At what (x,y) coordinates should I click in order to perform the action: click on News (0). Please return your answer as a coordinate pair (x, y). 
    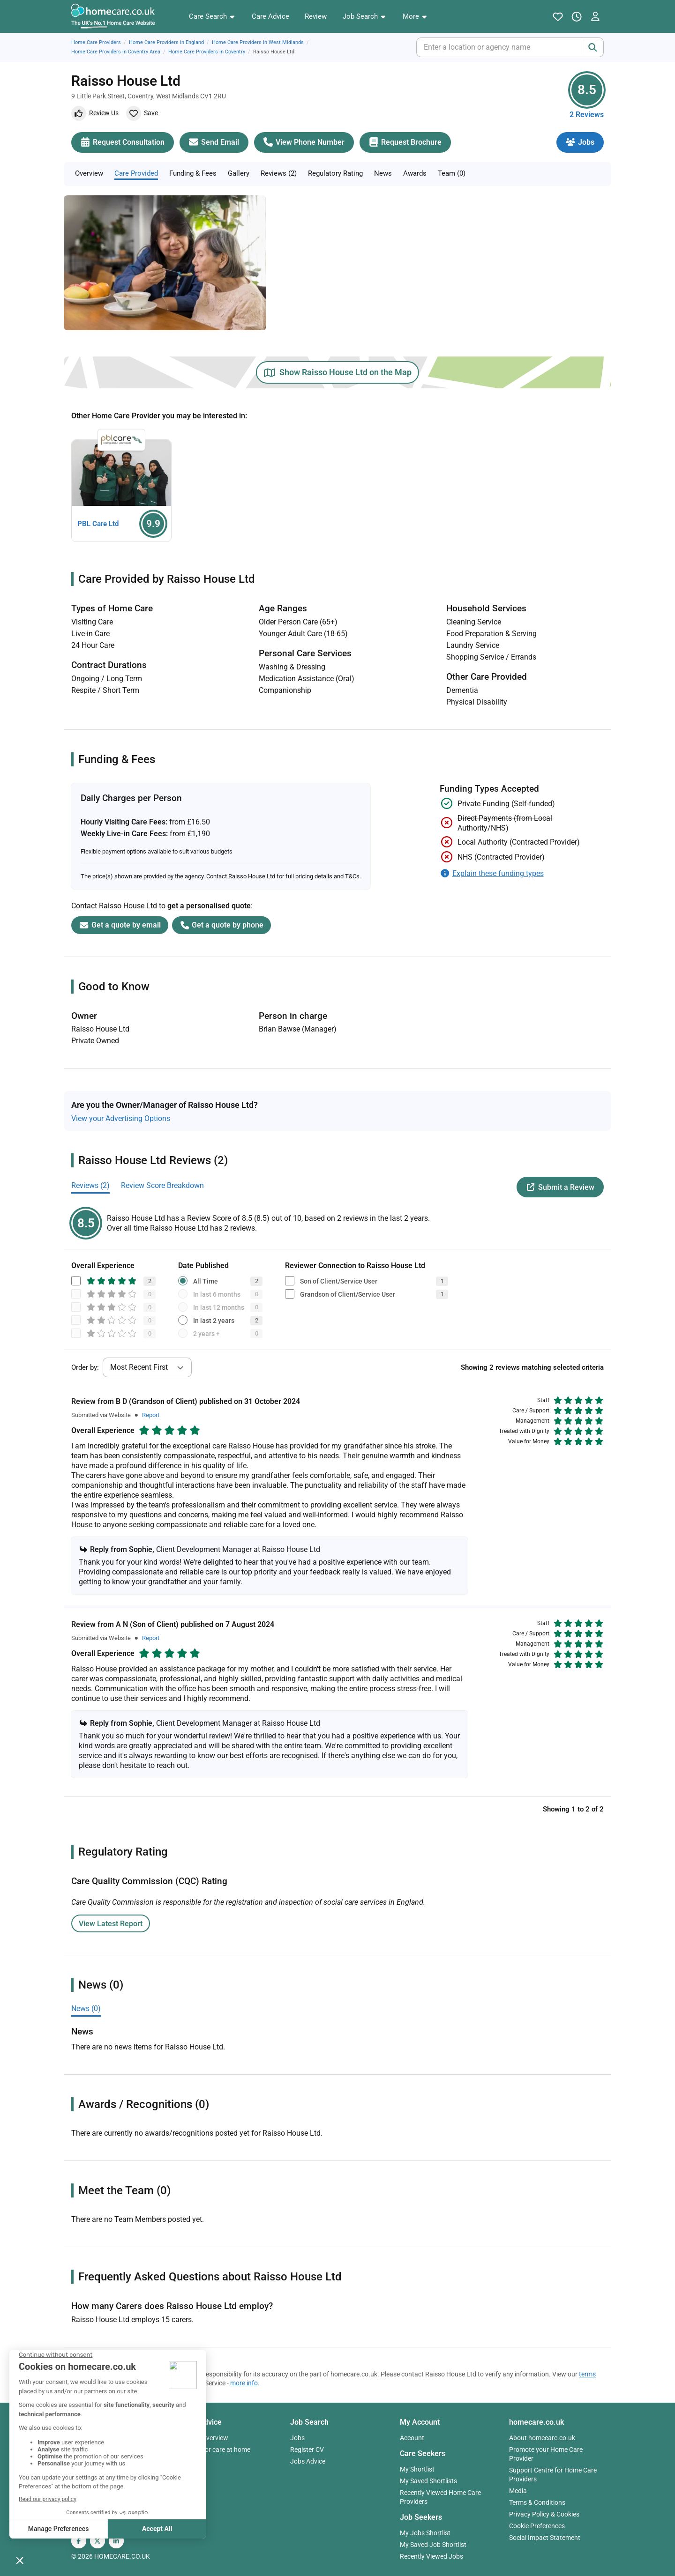
    Looking at the image, I should click on (86, 2008).